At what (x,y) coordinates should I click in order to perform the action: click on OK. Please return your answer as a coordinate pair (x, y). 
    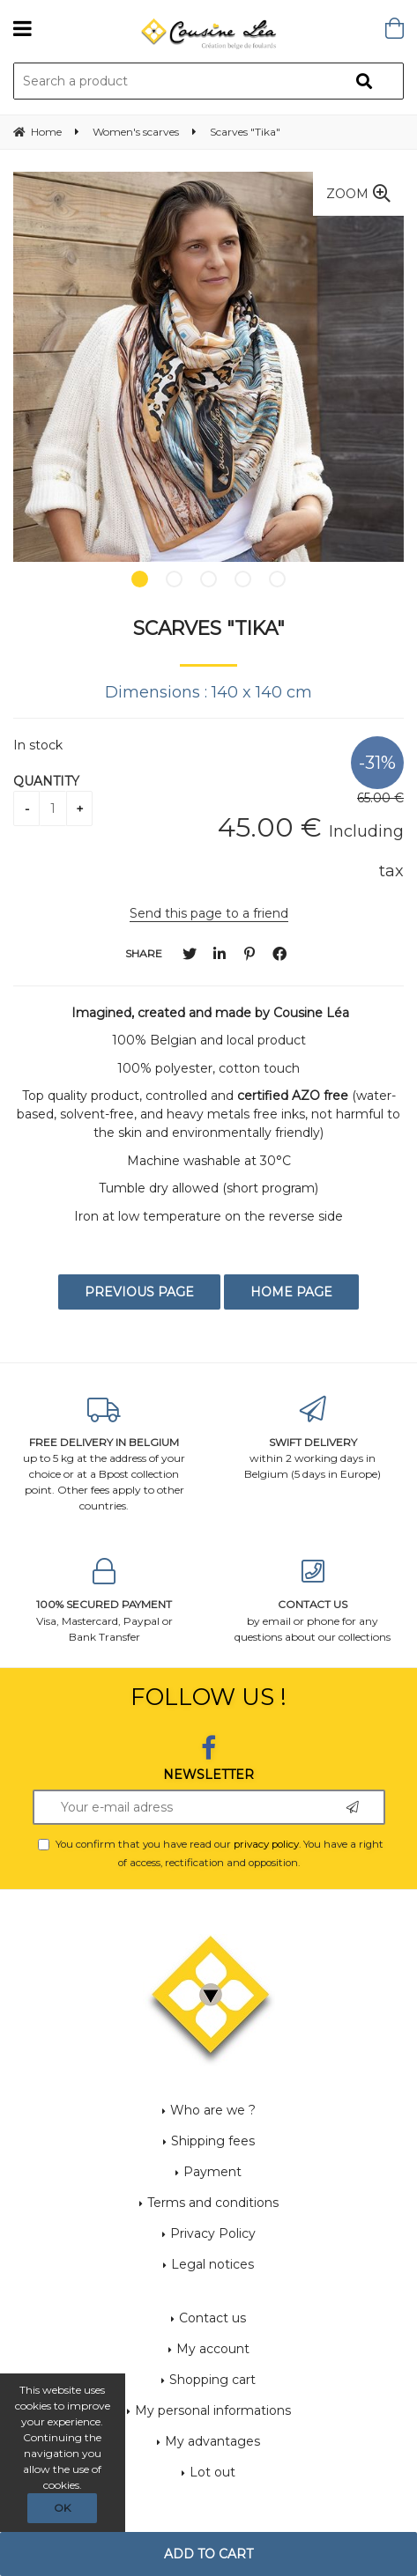
    Looking at the image, I should click on (62, 2507).